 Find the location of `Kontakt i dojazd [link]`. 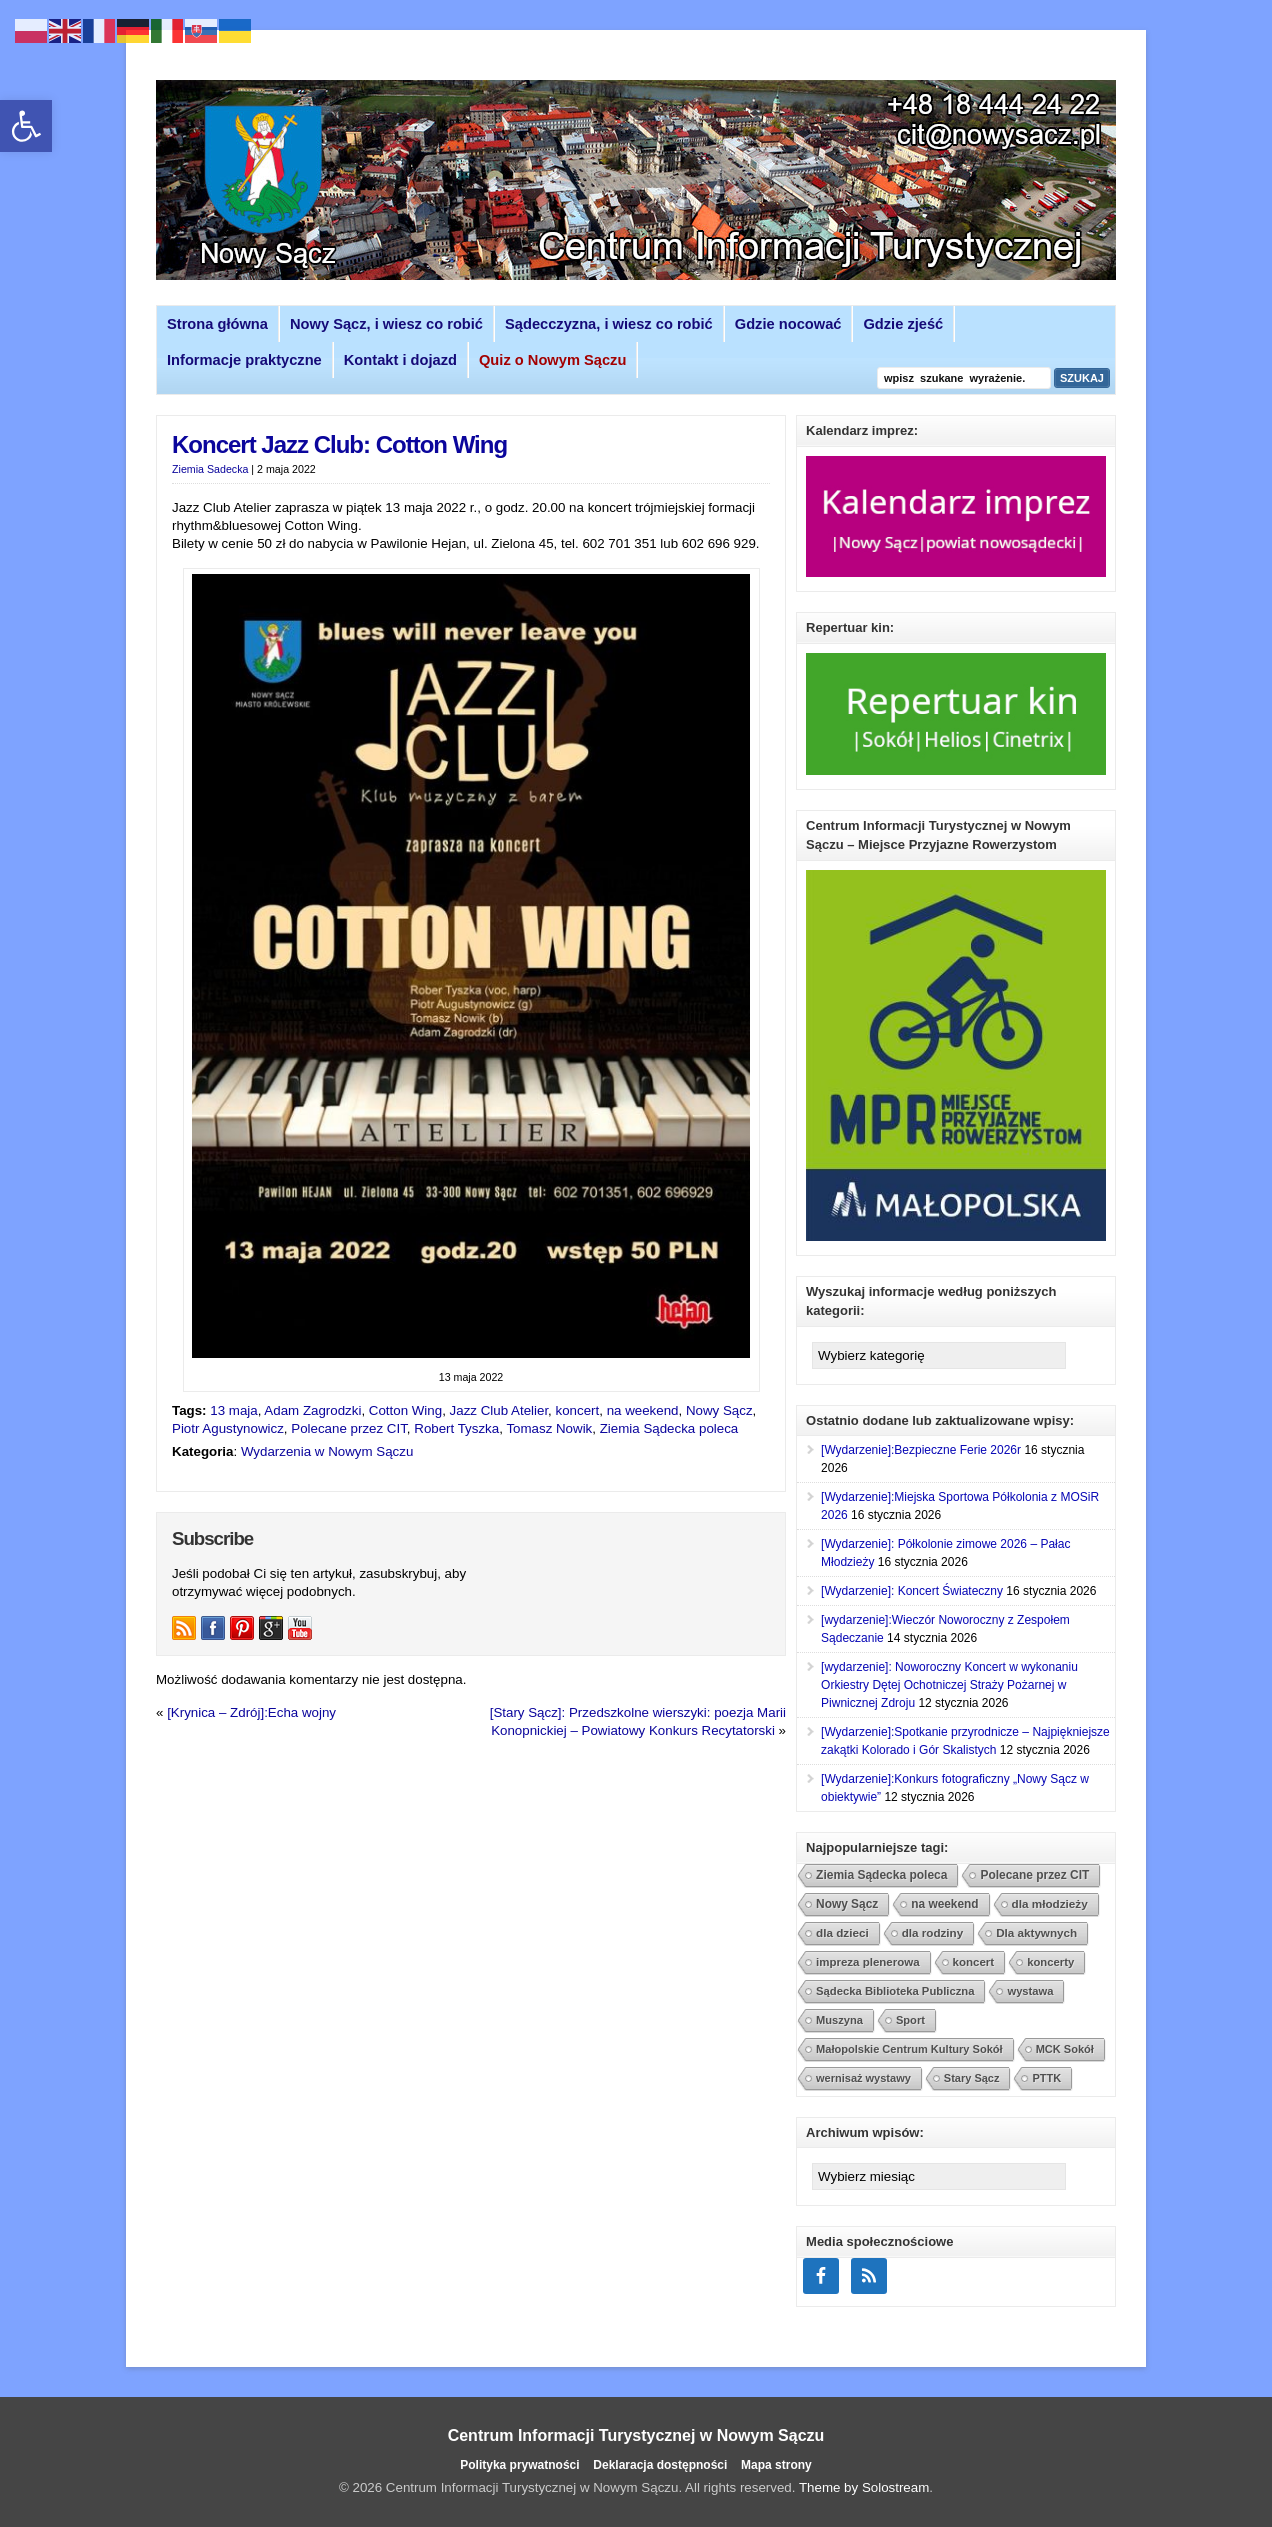

Kontakt i dojazd [link] is located at coordinates (400, 360).